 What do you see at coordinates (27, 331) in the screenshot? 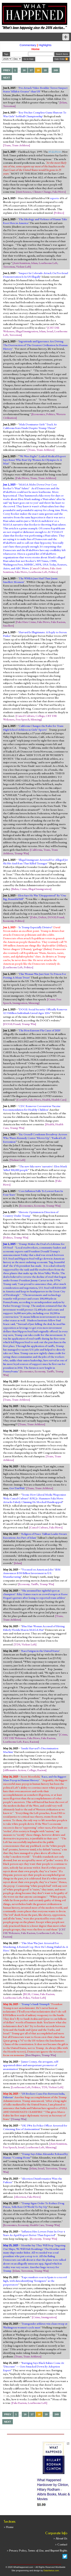
I see `Illegal Immigration` at bounding box center [27, 331].